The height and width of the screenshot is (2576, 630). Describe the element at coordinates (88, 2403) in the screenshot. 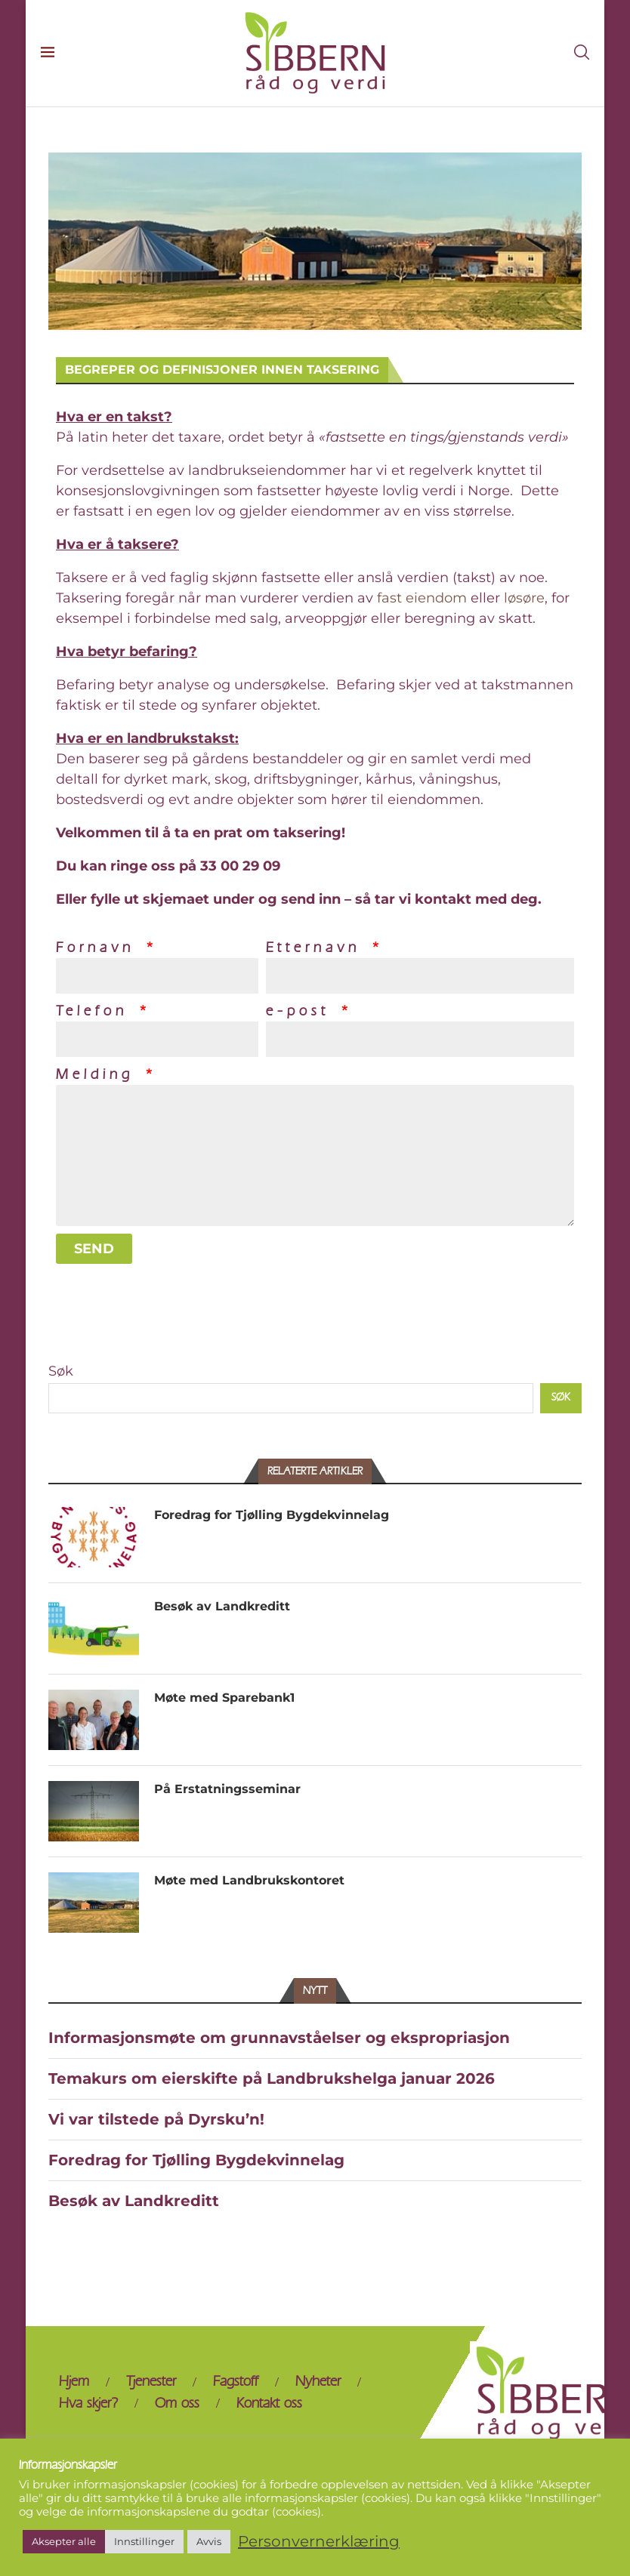

I see `Hva skjer?` at that location.